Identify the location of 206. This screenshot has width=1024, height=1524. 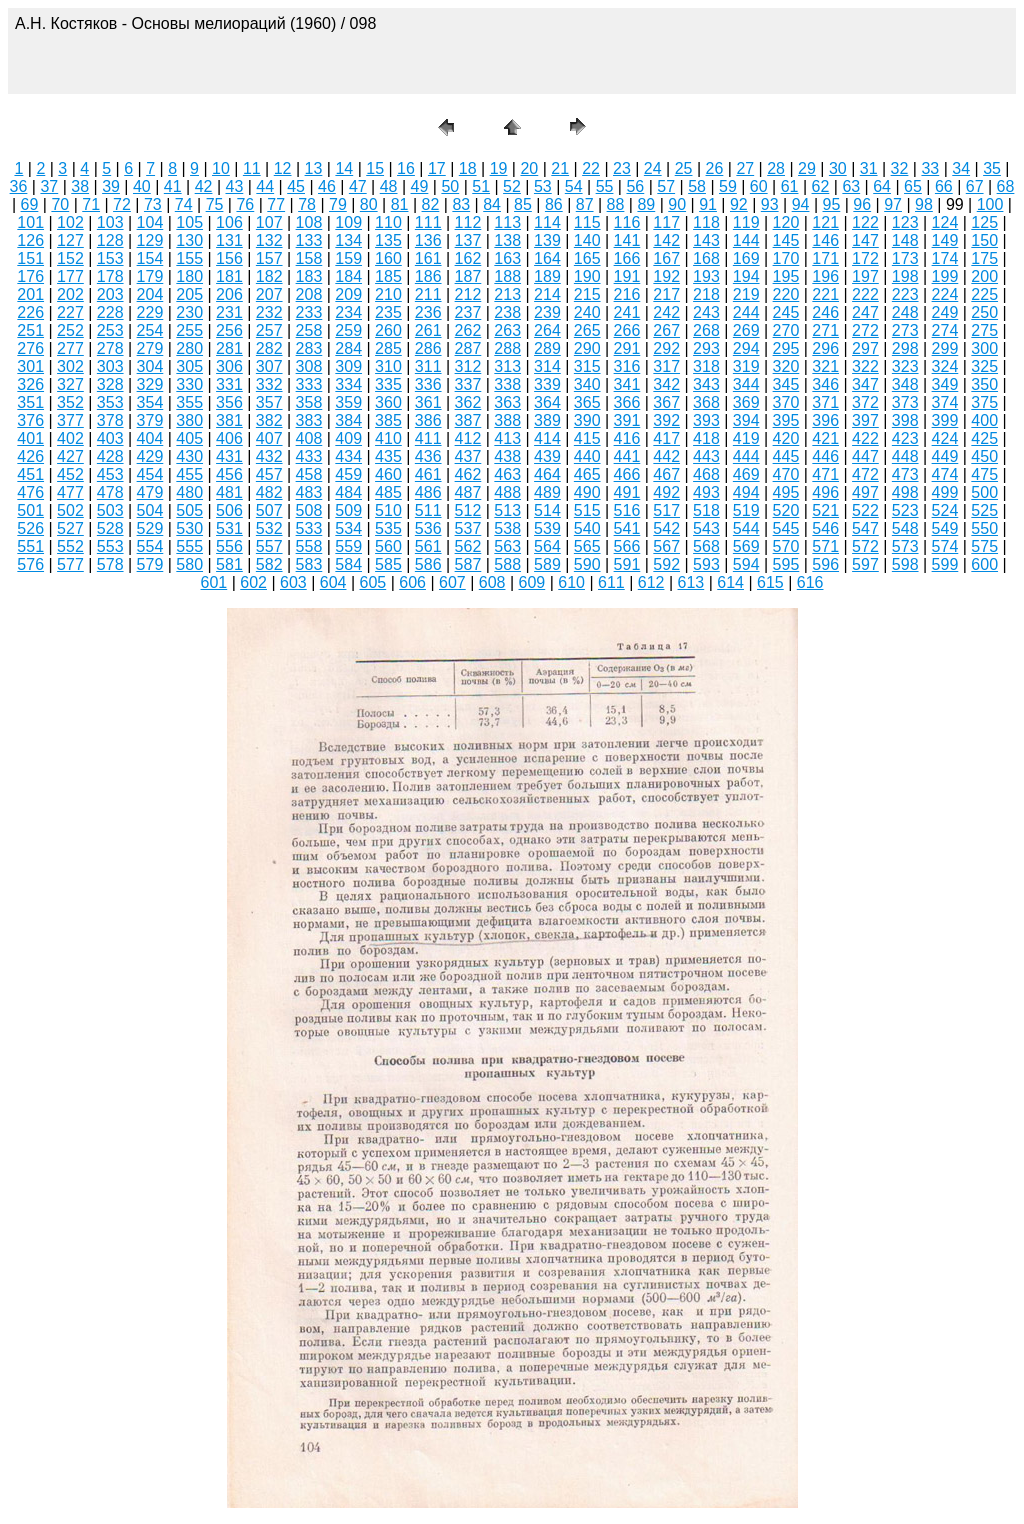
(229, 294).